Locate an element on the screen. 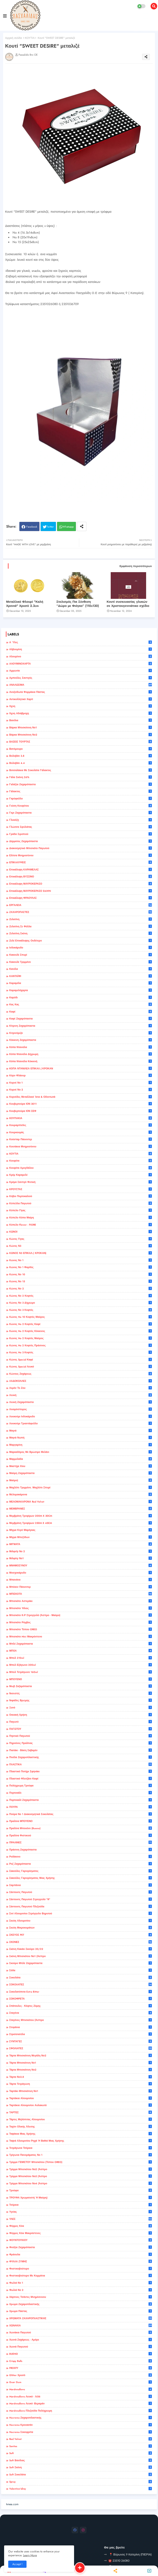 The height and width of the screenshot is (2576, 158). Κώνος Νο 3 Κοφτός is located at coordinates (80, 1310).